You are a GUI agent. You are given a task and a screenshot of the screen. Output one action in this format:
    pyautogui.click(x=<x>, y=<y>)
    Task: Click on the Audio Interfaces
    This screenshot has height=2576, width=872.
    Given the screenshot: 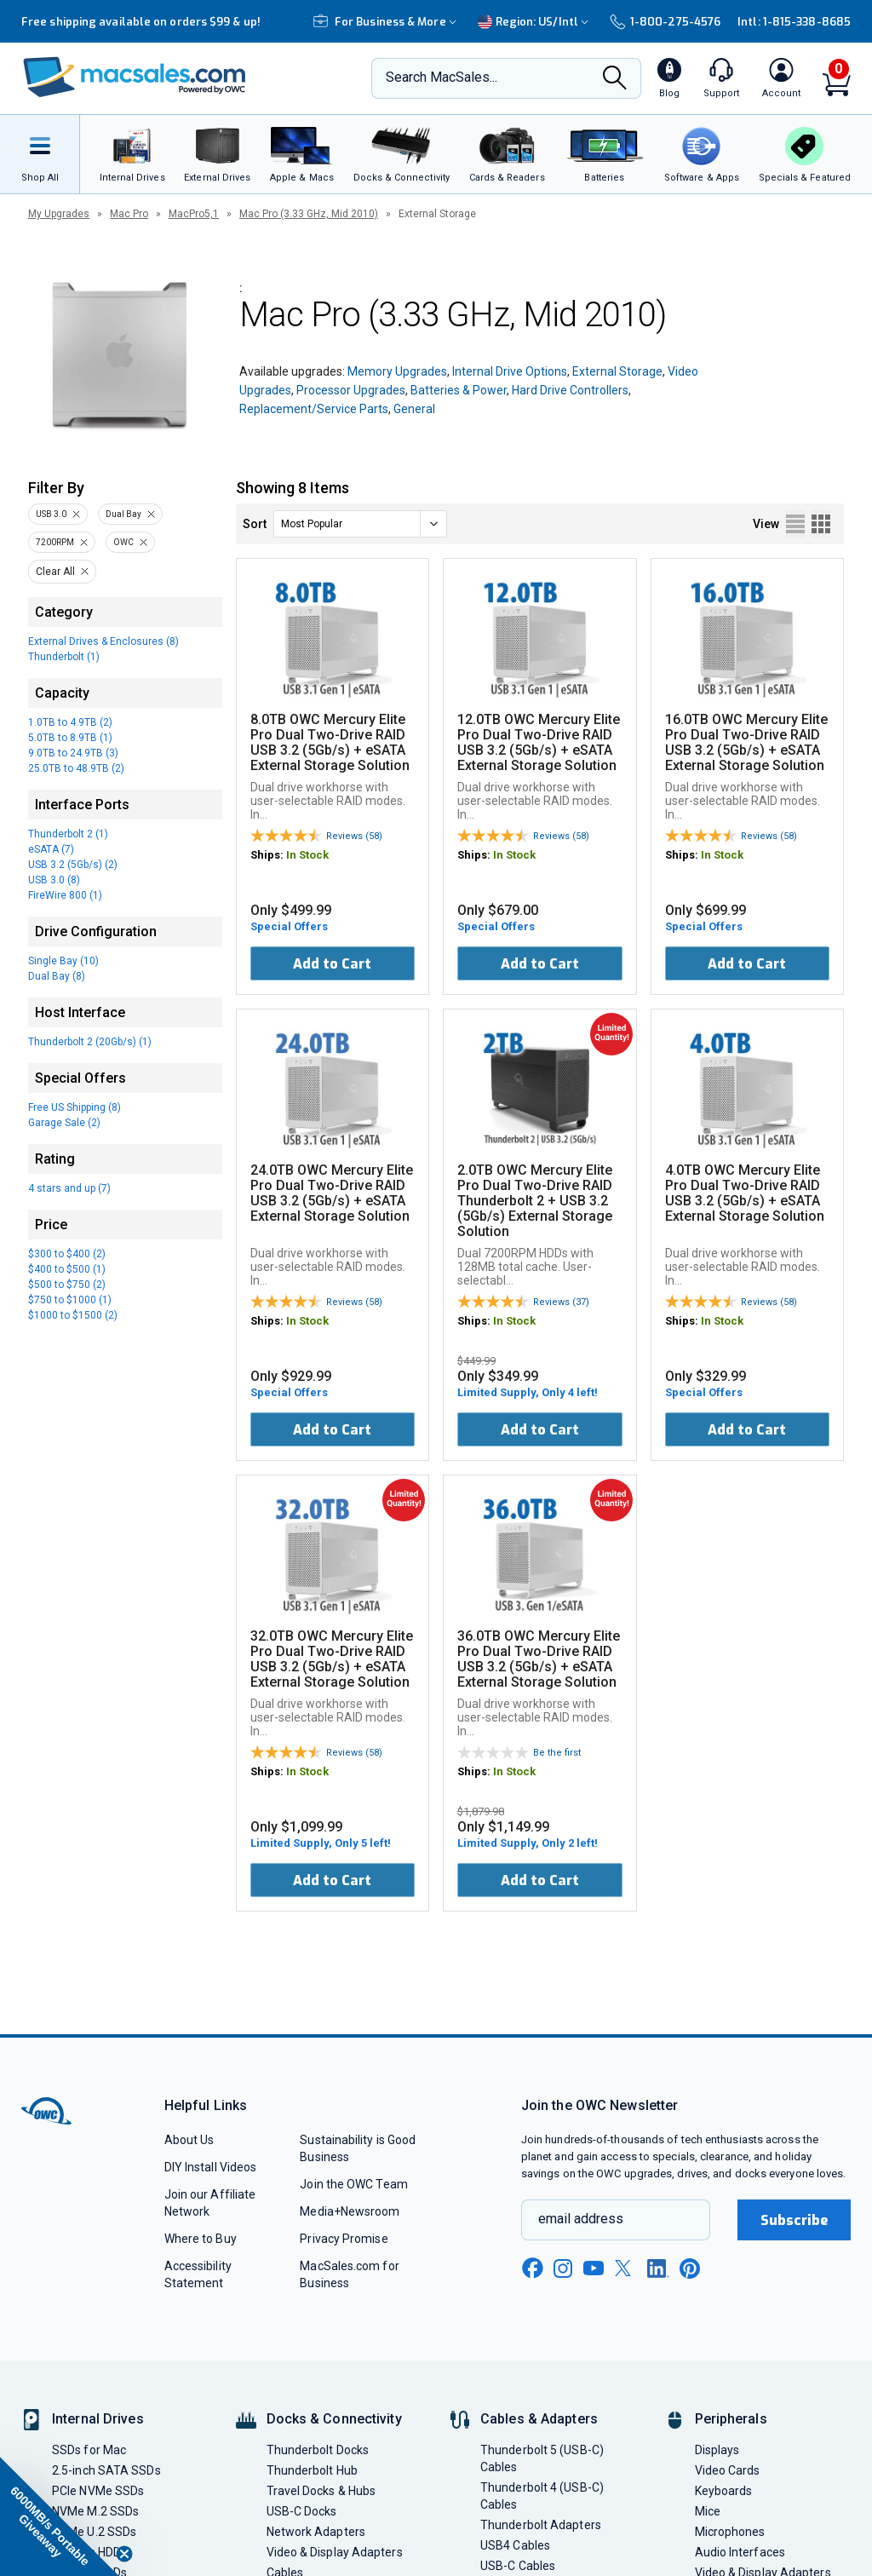 What is the action you would take?
    pyautogui.click(x=740, y=2552)
    